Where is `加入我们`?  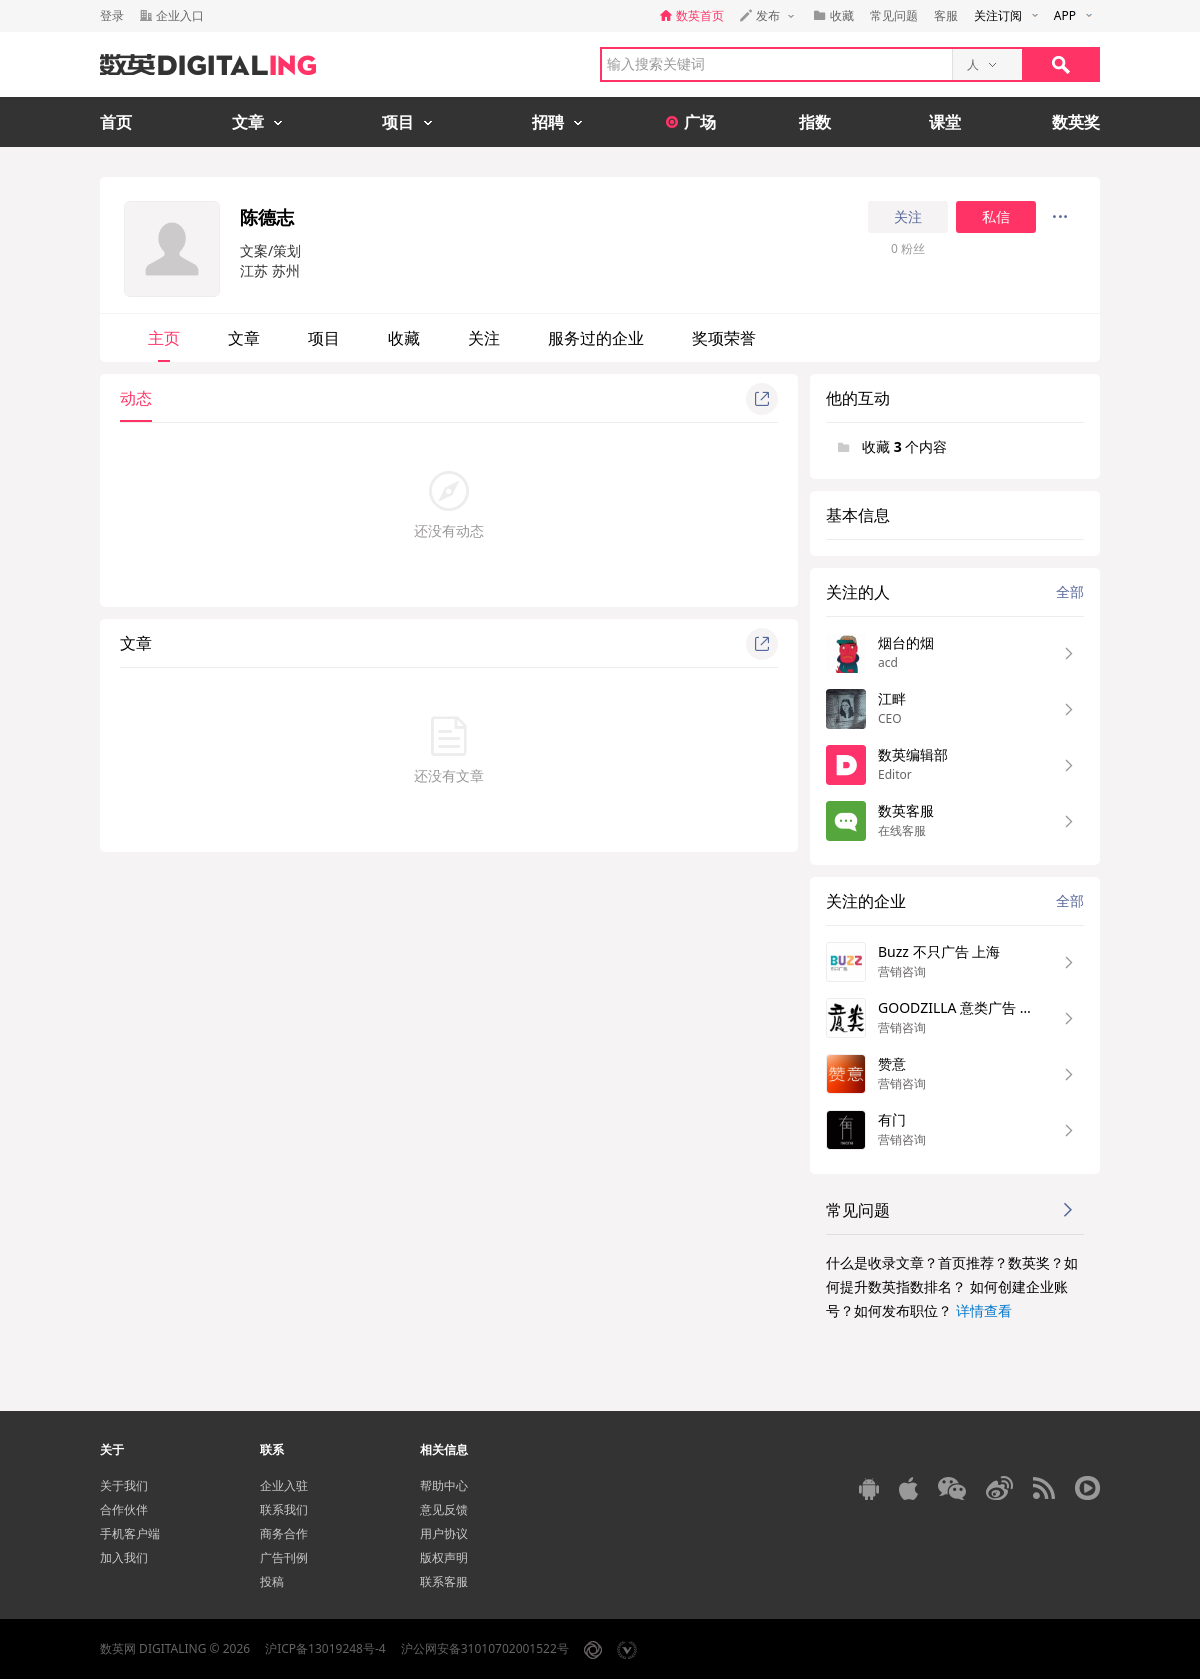
加入我们 is located at coordinates (124, 1557).